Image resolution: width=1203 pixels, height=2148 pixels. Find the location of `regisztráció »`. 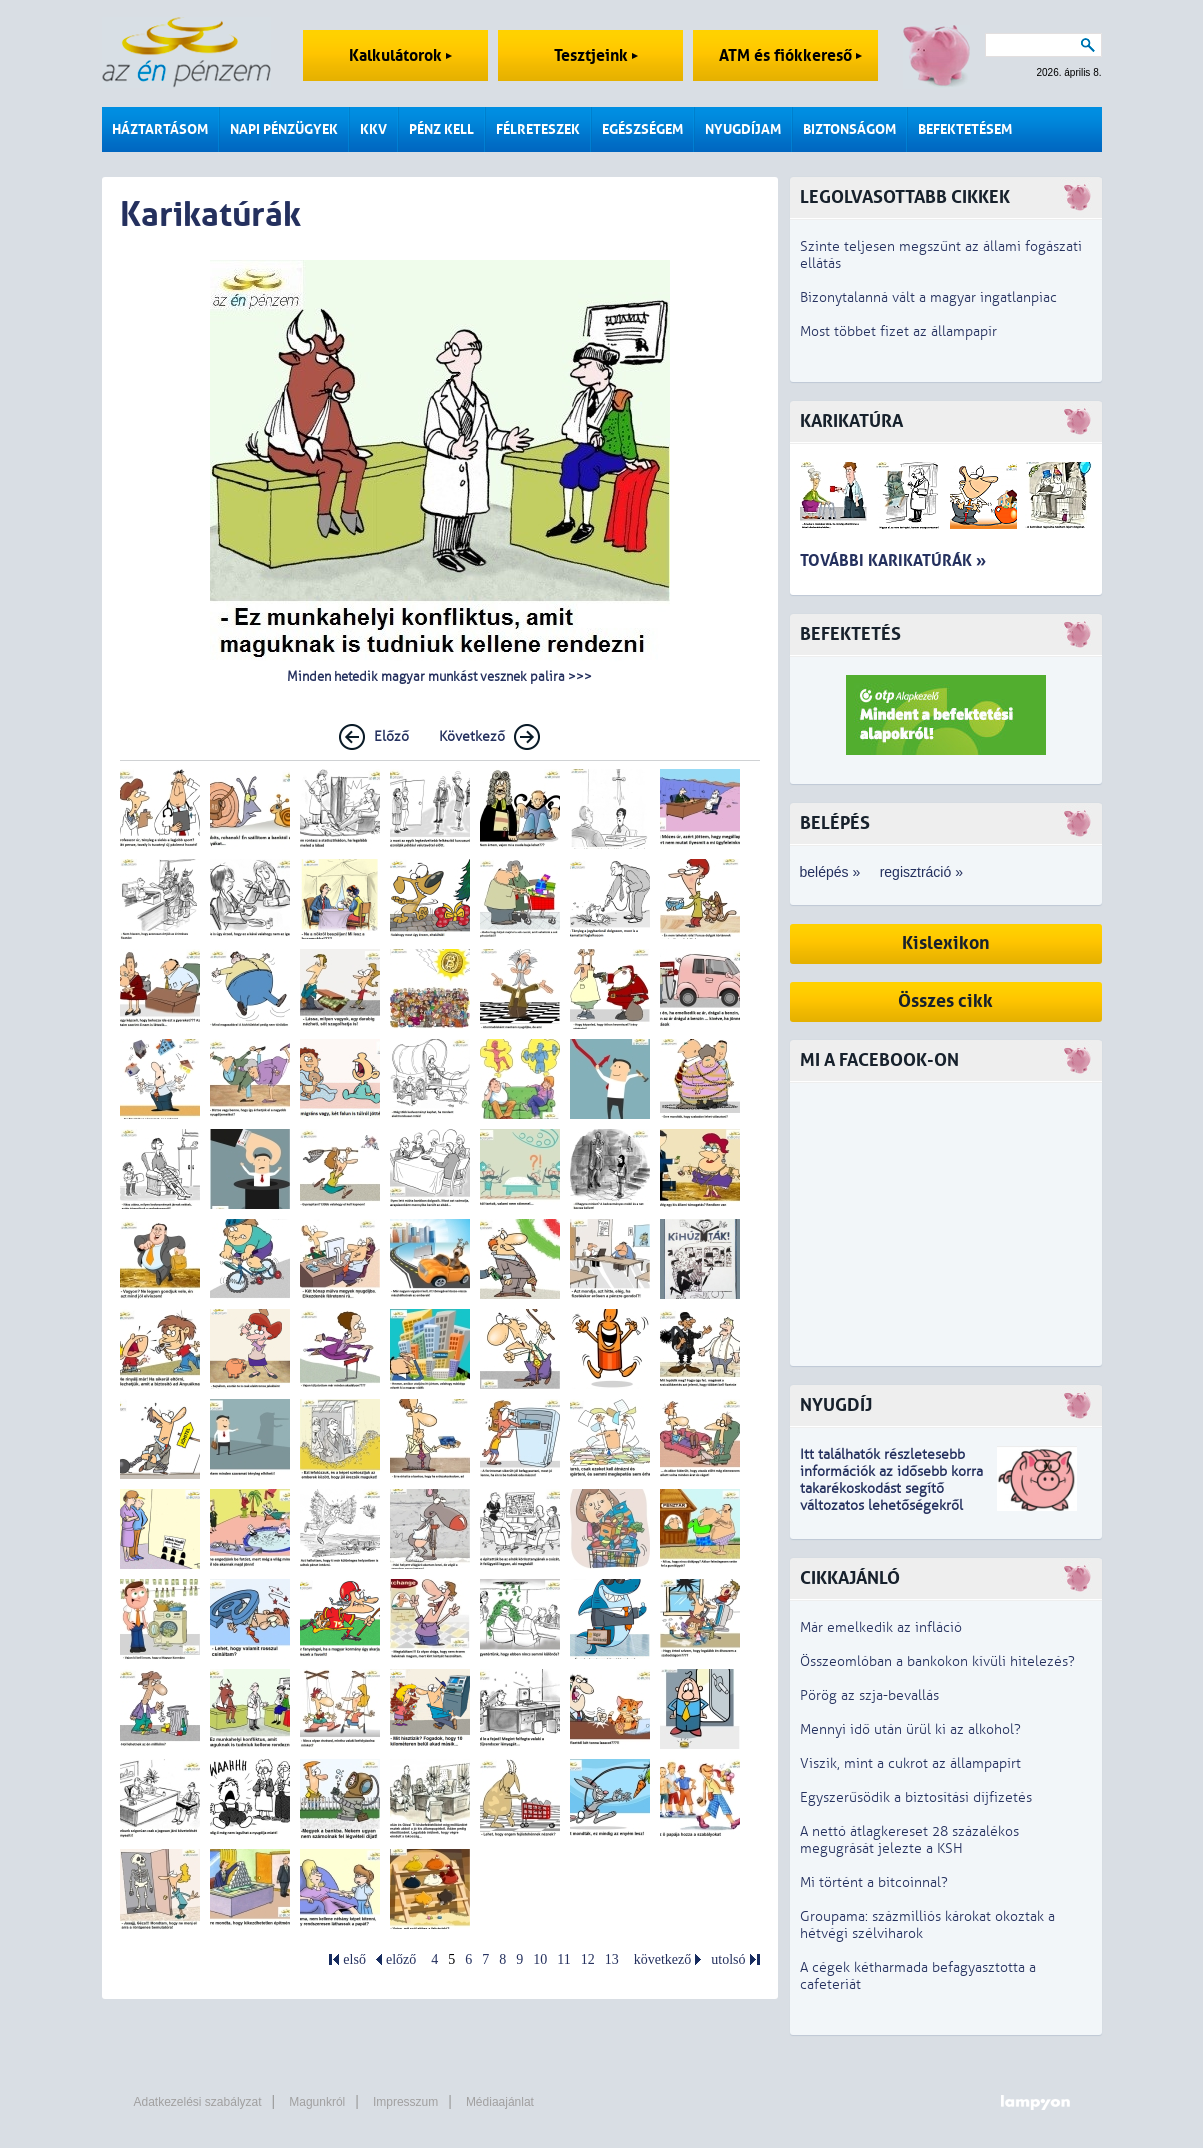

regisztráció » is located at coordinates (921, 872).